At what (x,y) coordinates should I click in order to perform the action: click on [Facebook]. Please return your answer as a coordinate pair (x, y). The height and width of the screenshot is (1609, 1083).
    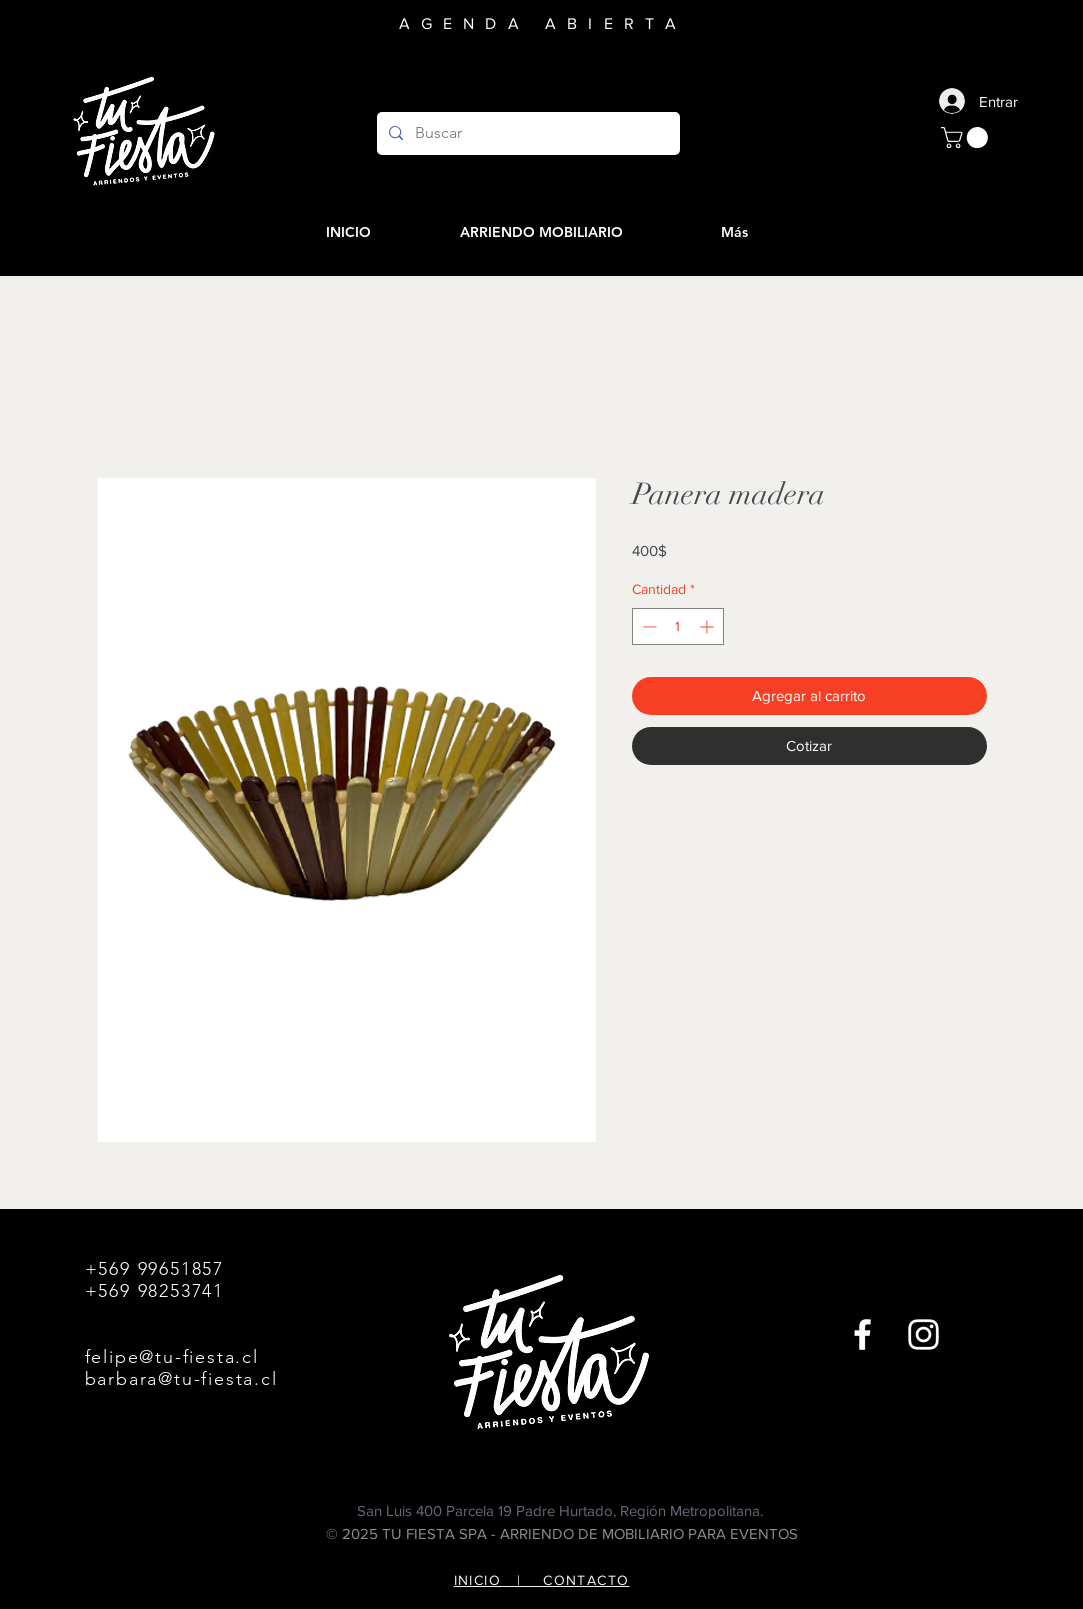
    Looking at the image, I should click on (862, 1334).